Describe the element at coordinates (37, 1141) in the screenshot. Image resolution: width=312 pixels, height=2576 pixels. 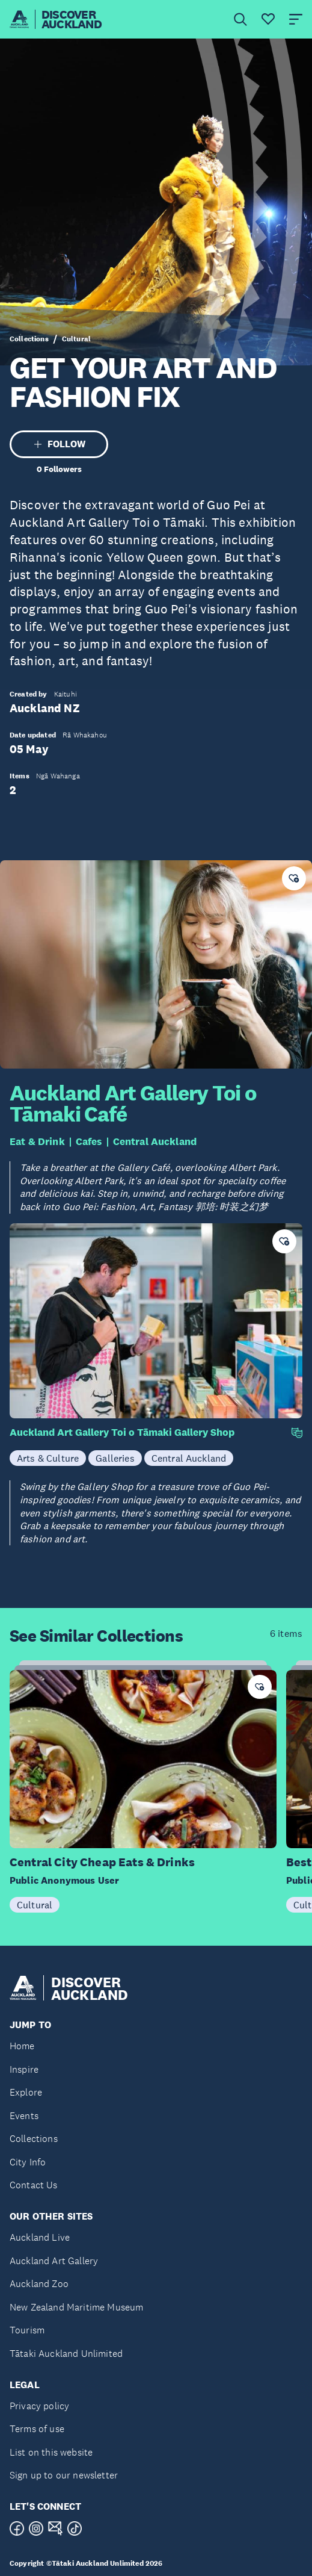
I see `Eat & Drink` at that location.